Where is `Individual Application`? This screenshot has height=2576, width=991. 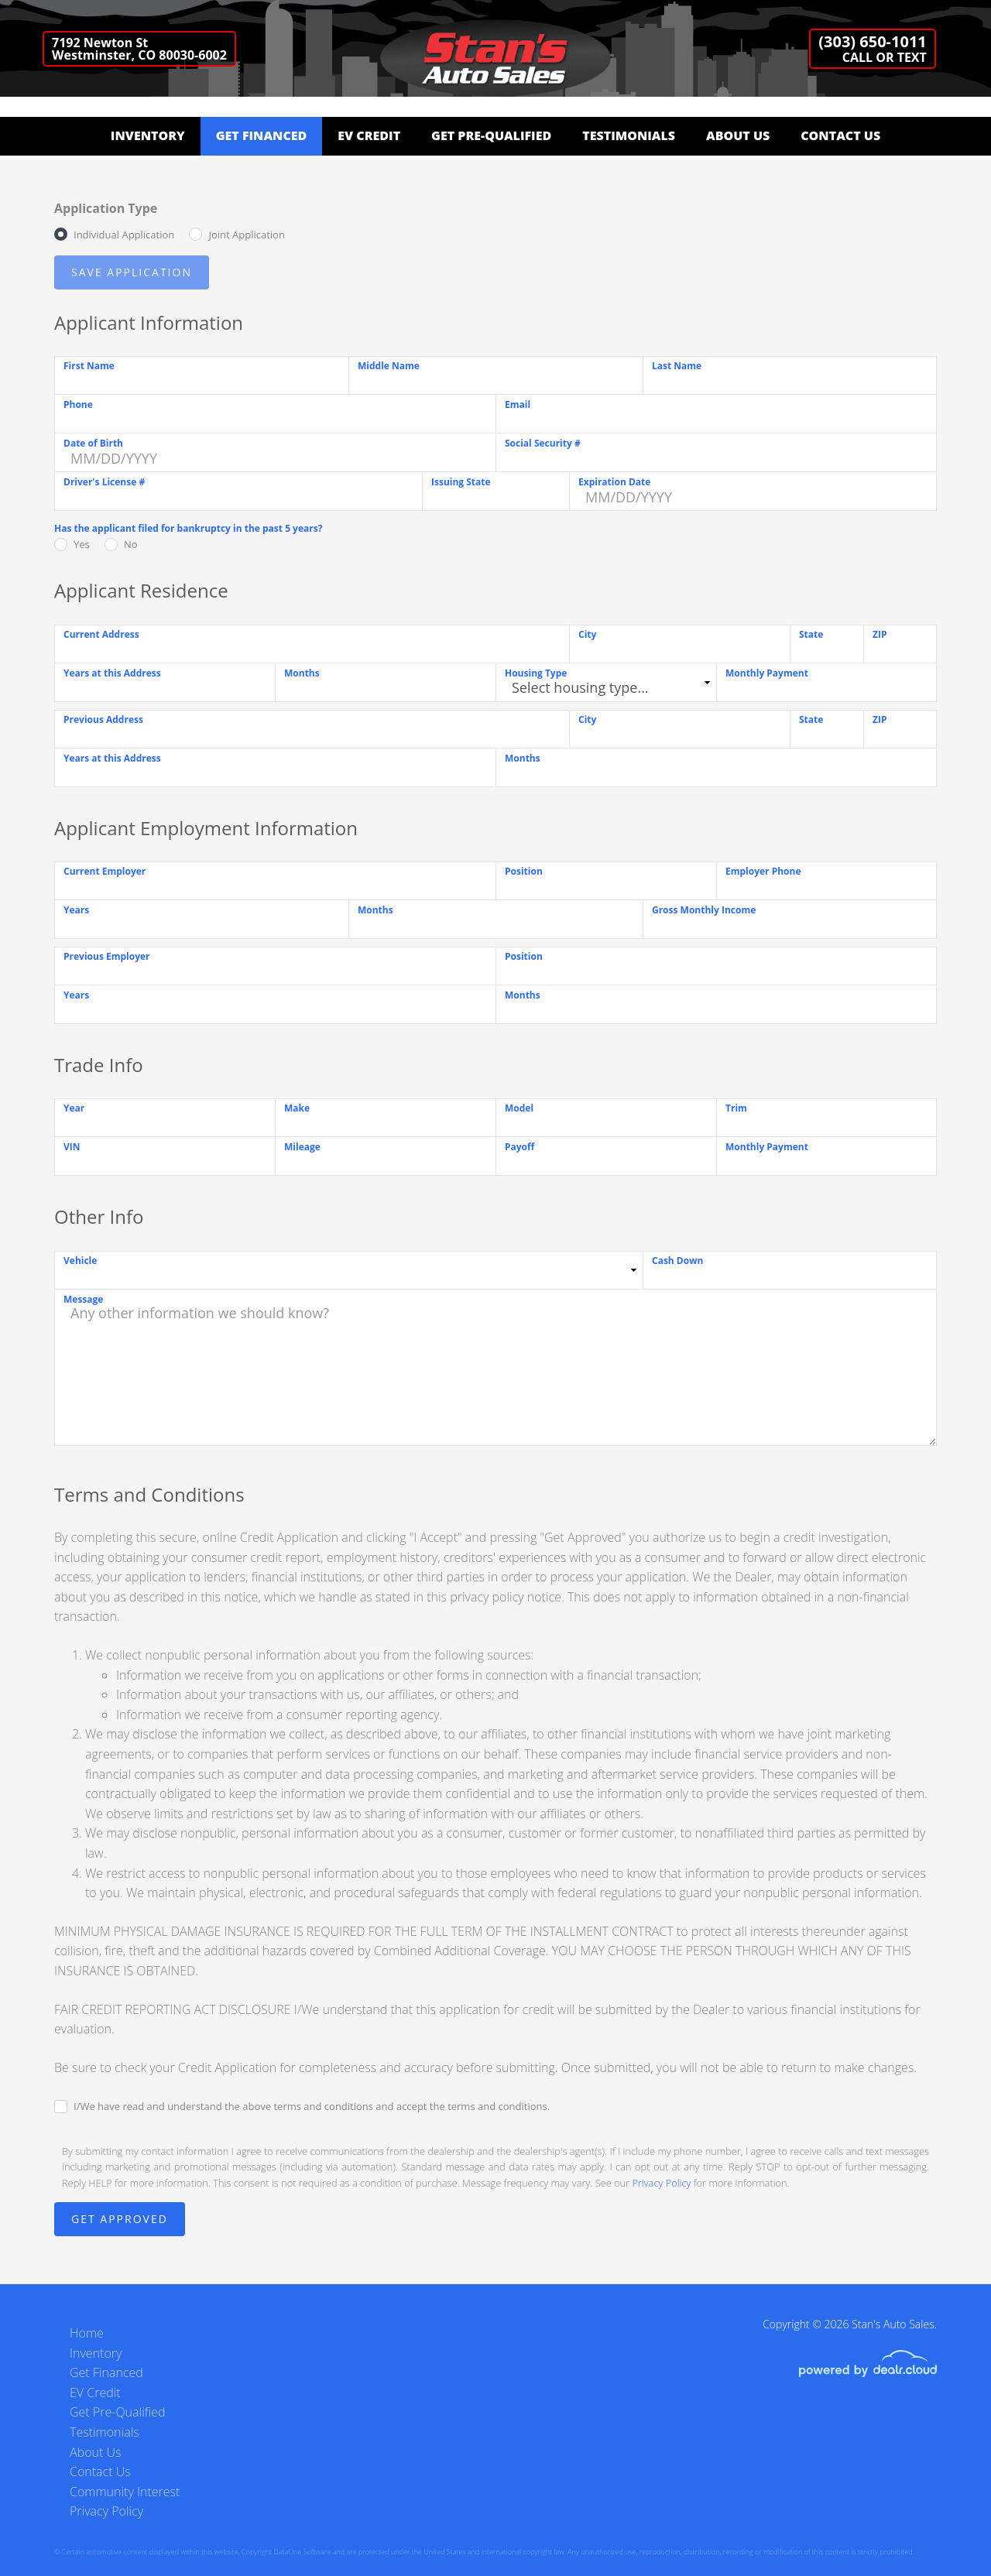 Individual Application is located at coordinates (124, 235).